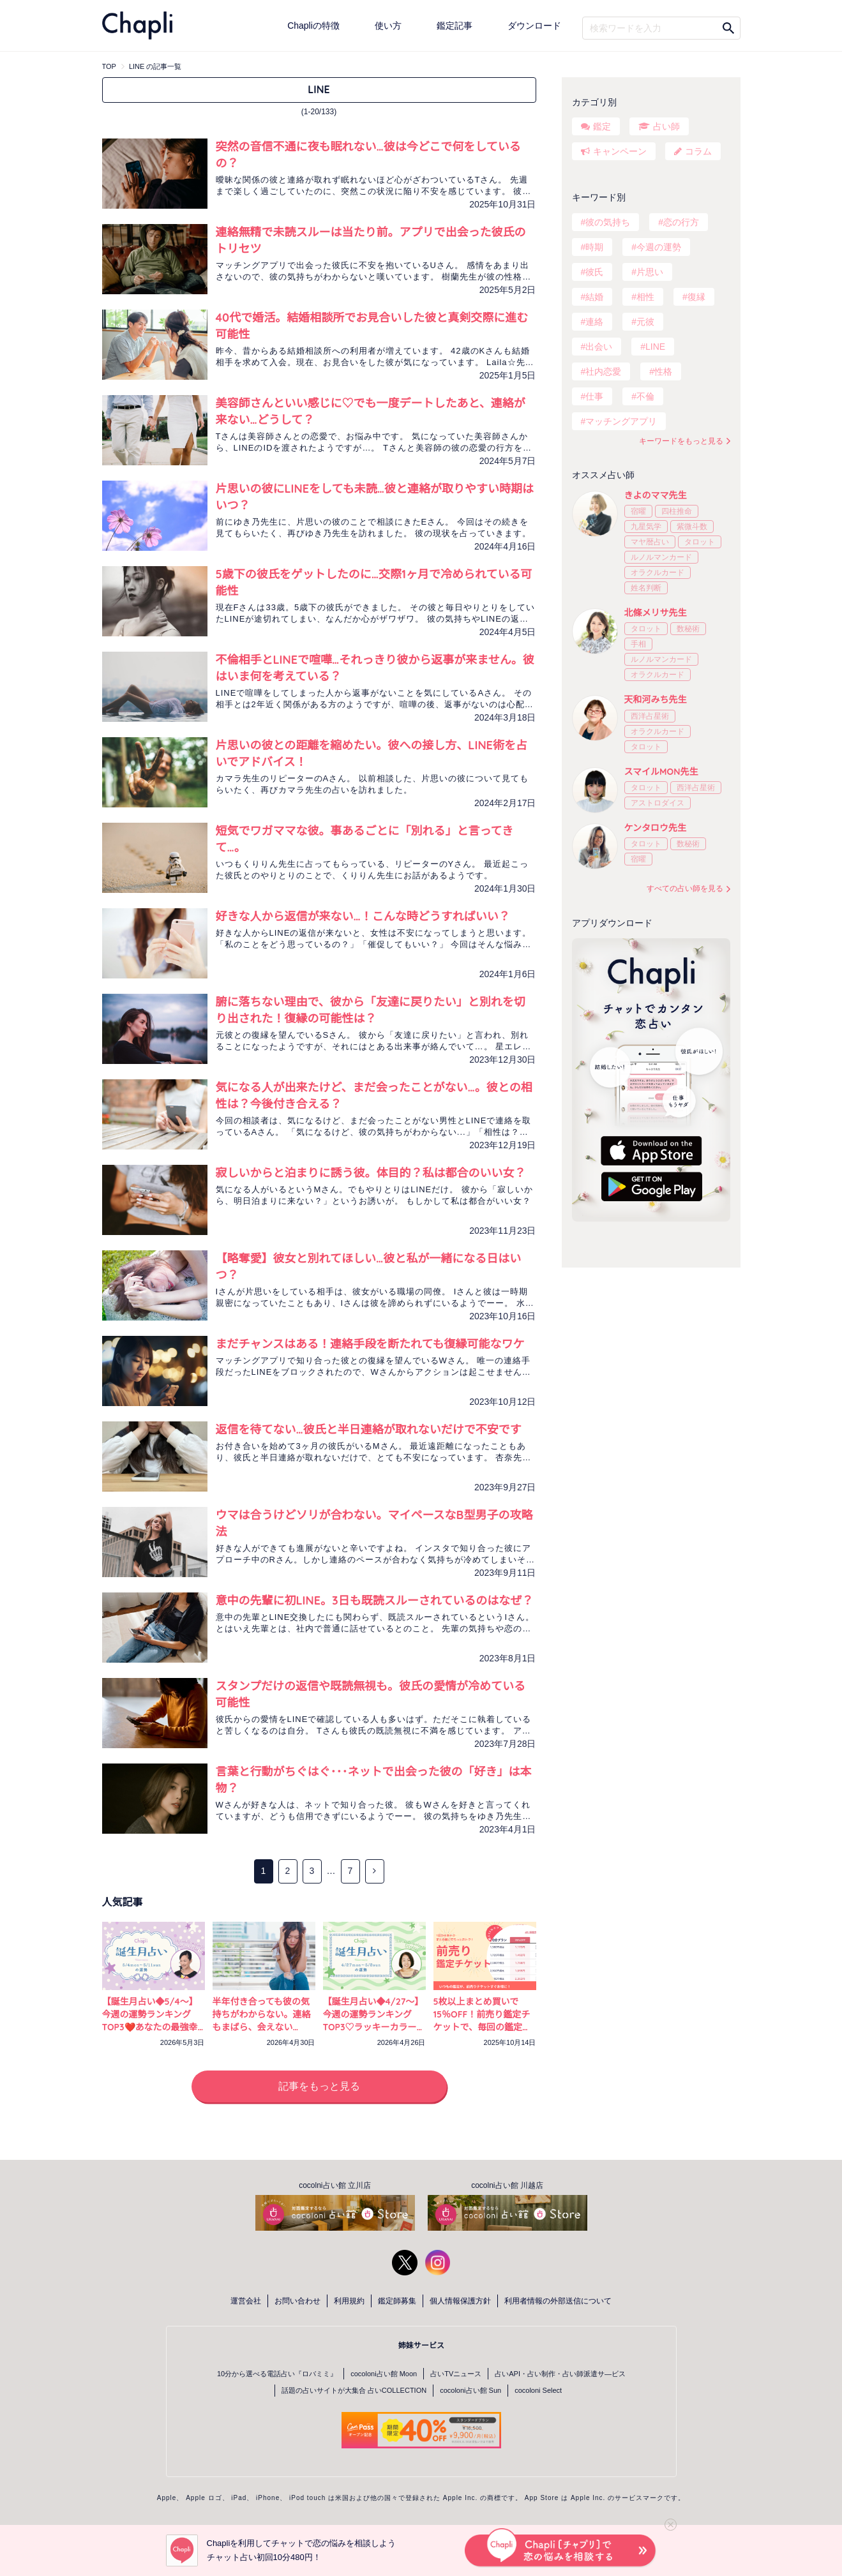 The height and width of the screenshot is (2576, 842). What do you see at coordinates (650, 716) in the screenshot?
I see `西洋占星術` at bounding box center [650, 716].